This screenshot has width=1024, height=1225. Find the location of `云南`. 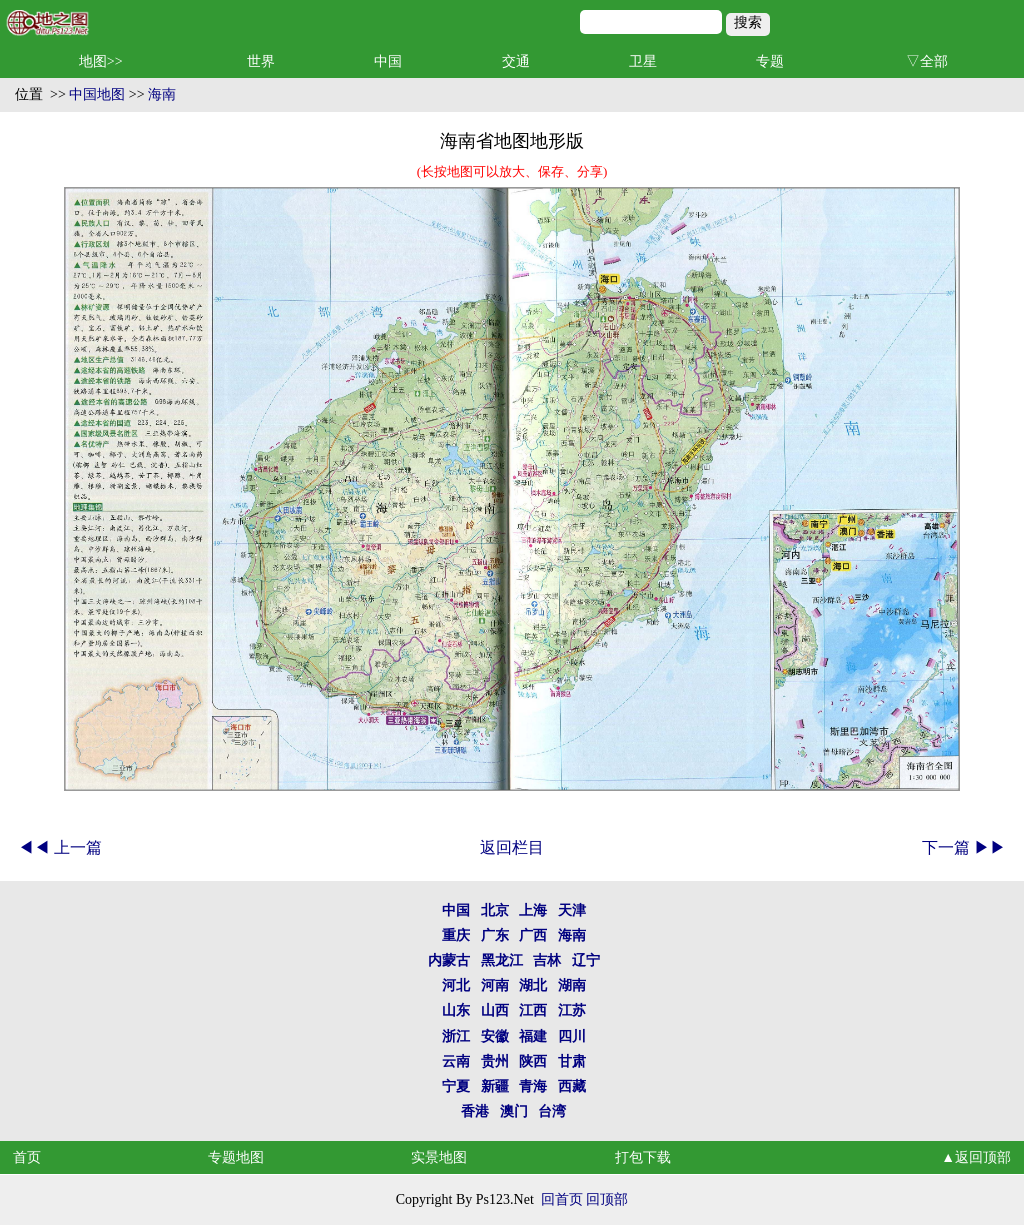

云南 is located at coordinates (456, 1061).